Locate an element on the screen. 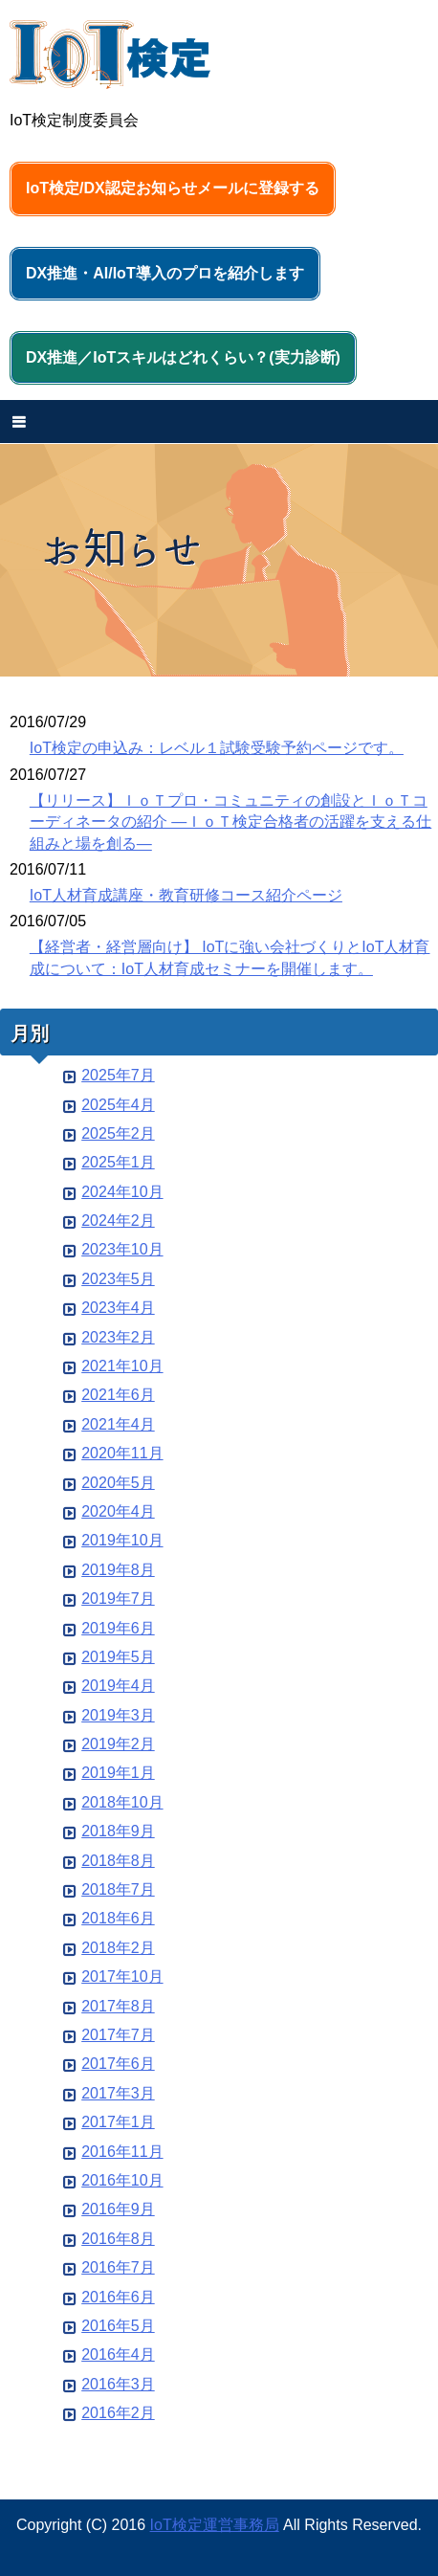 This screenshot has width=438, height=2576. 2016年4月 is located at coordinates (118, 2354).